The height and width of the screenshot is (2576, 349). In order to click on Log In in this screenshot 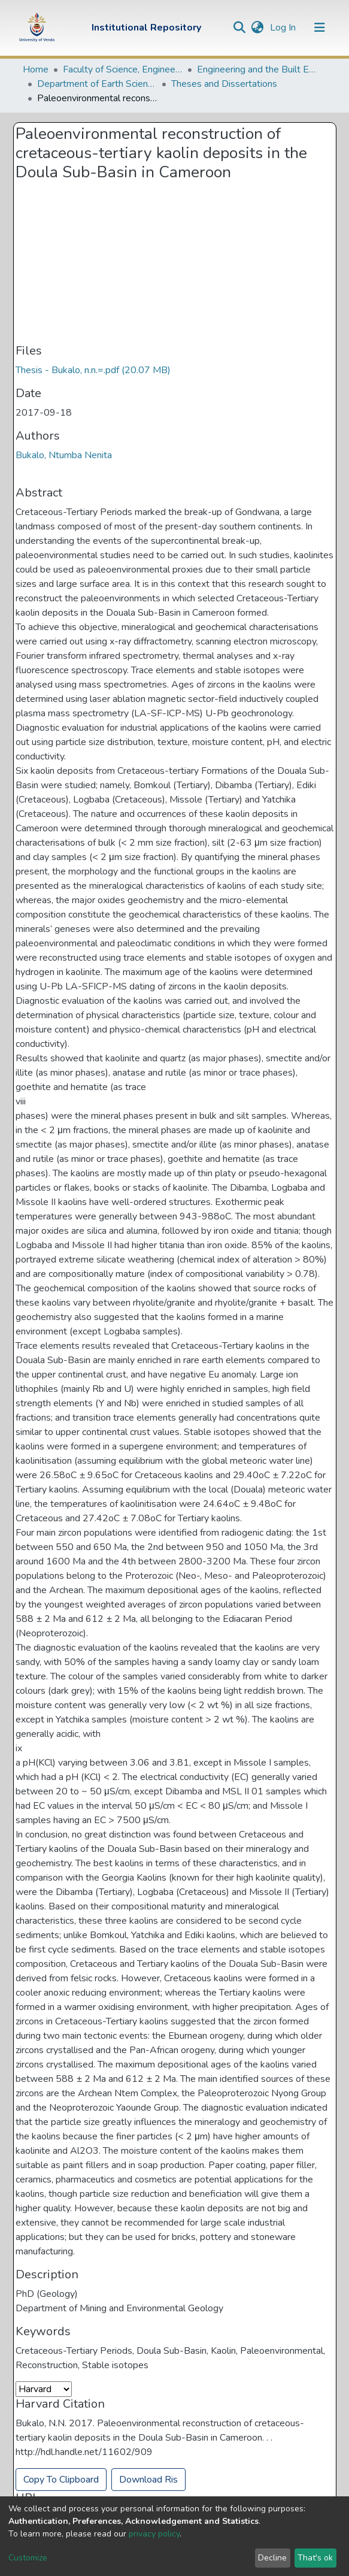, I will do `click(284, 27)`.